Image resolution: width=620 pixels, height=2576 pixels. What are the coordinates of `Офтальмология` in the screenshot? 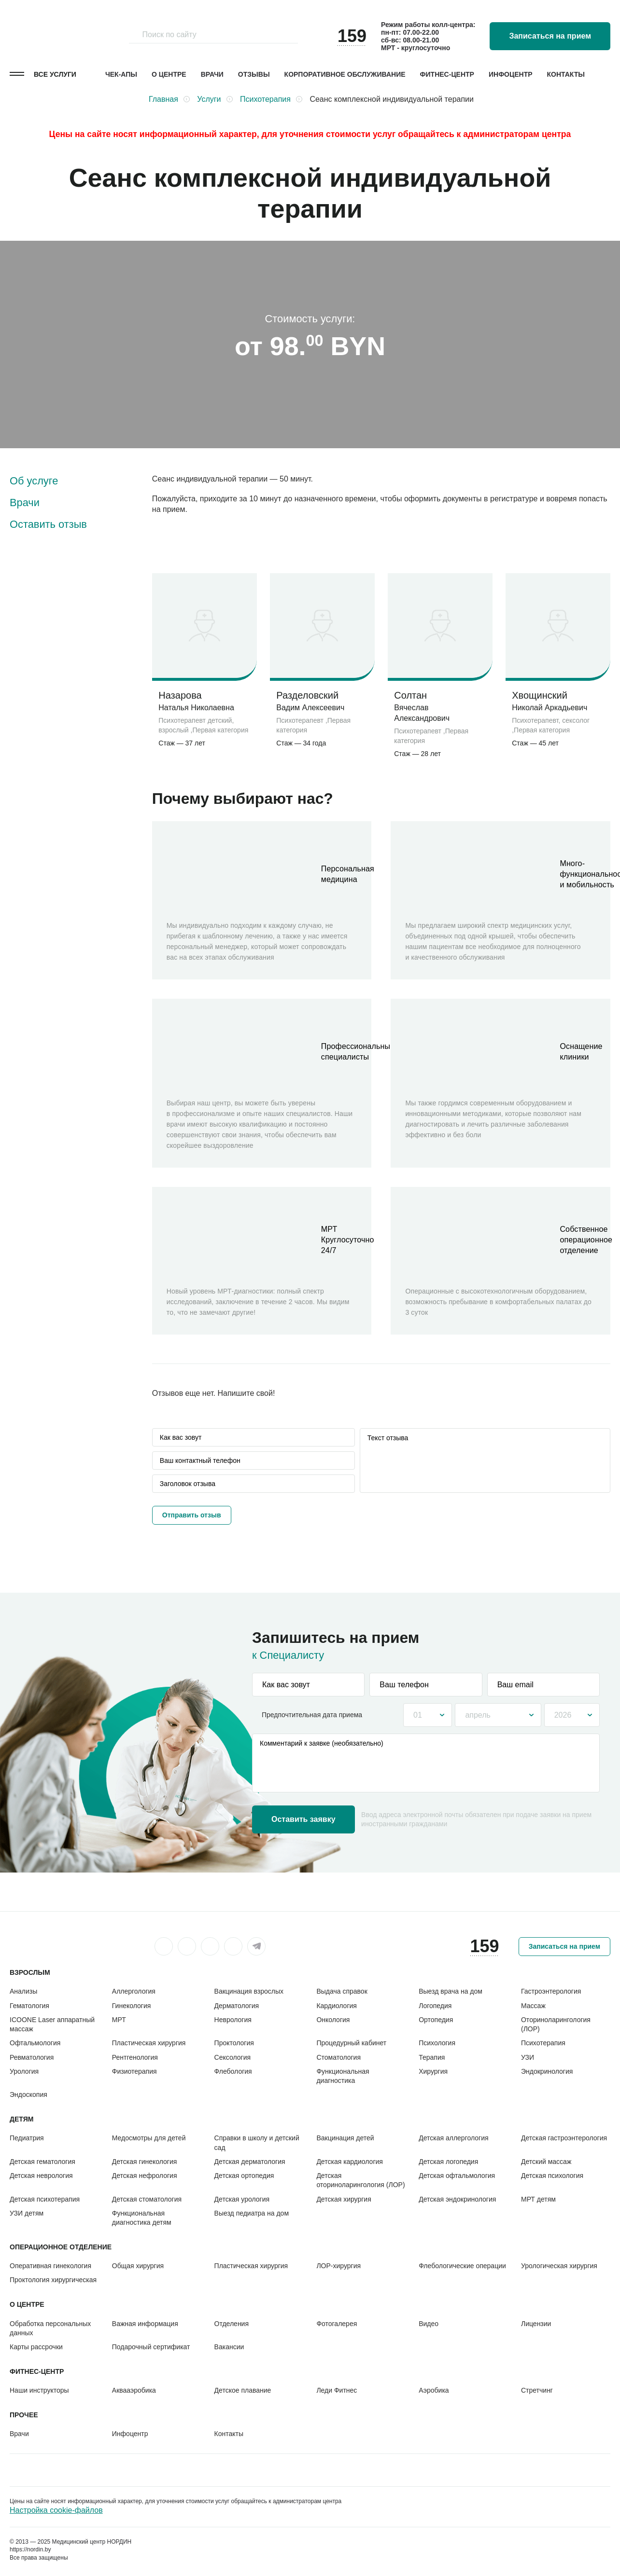 It's located at (35, 2043).